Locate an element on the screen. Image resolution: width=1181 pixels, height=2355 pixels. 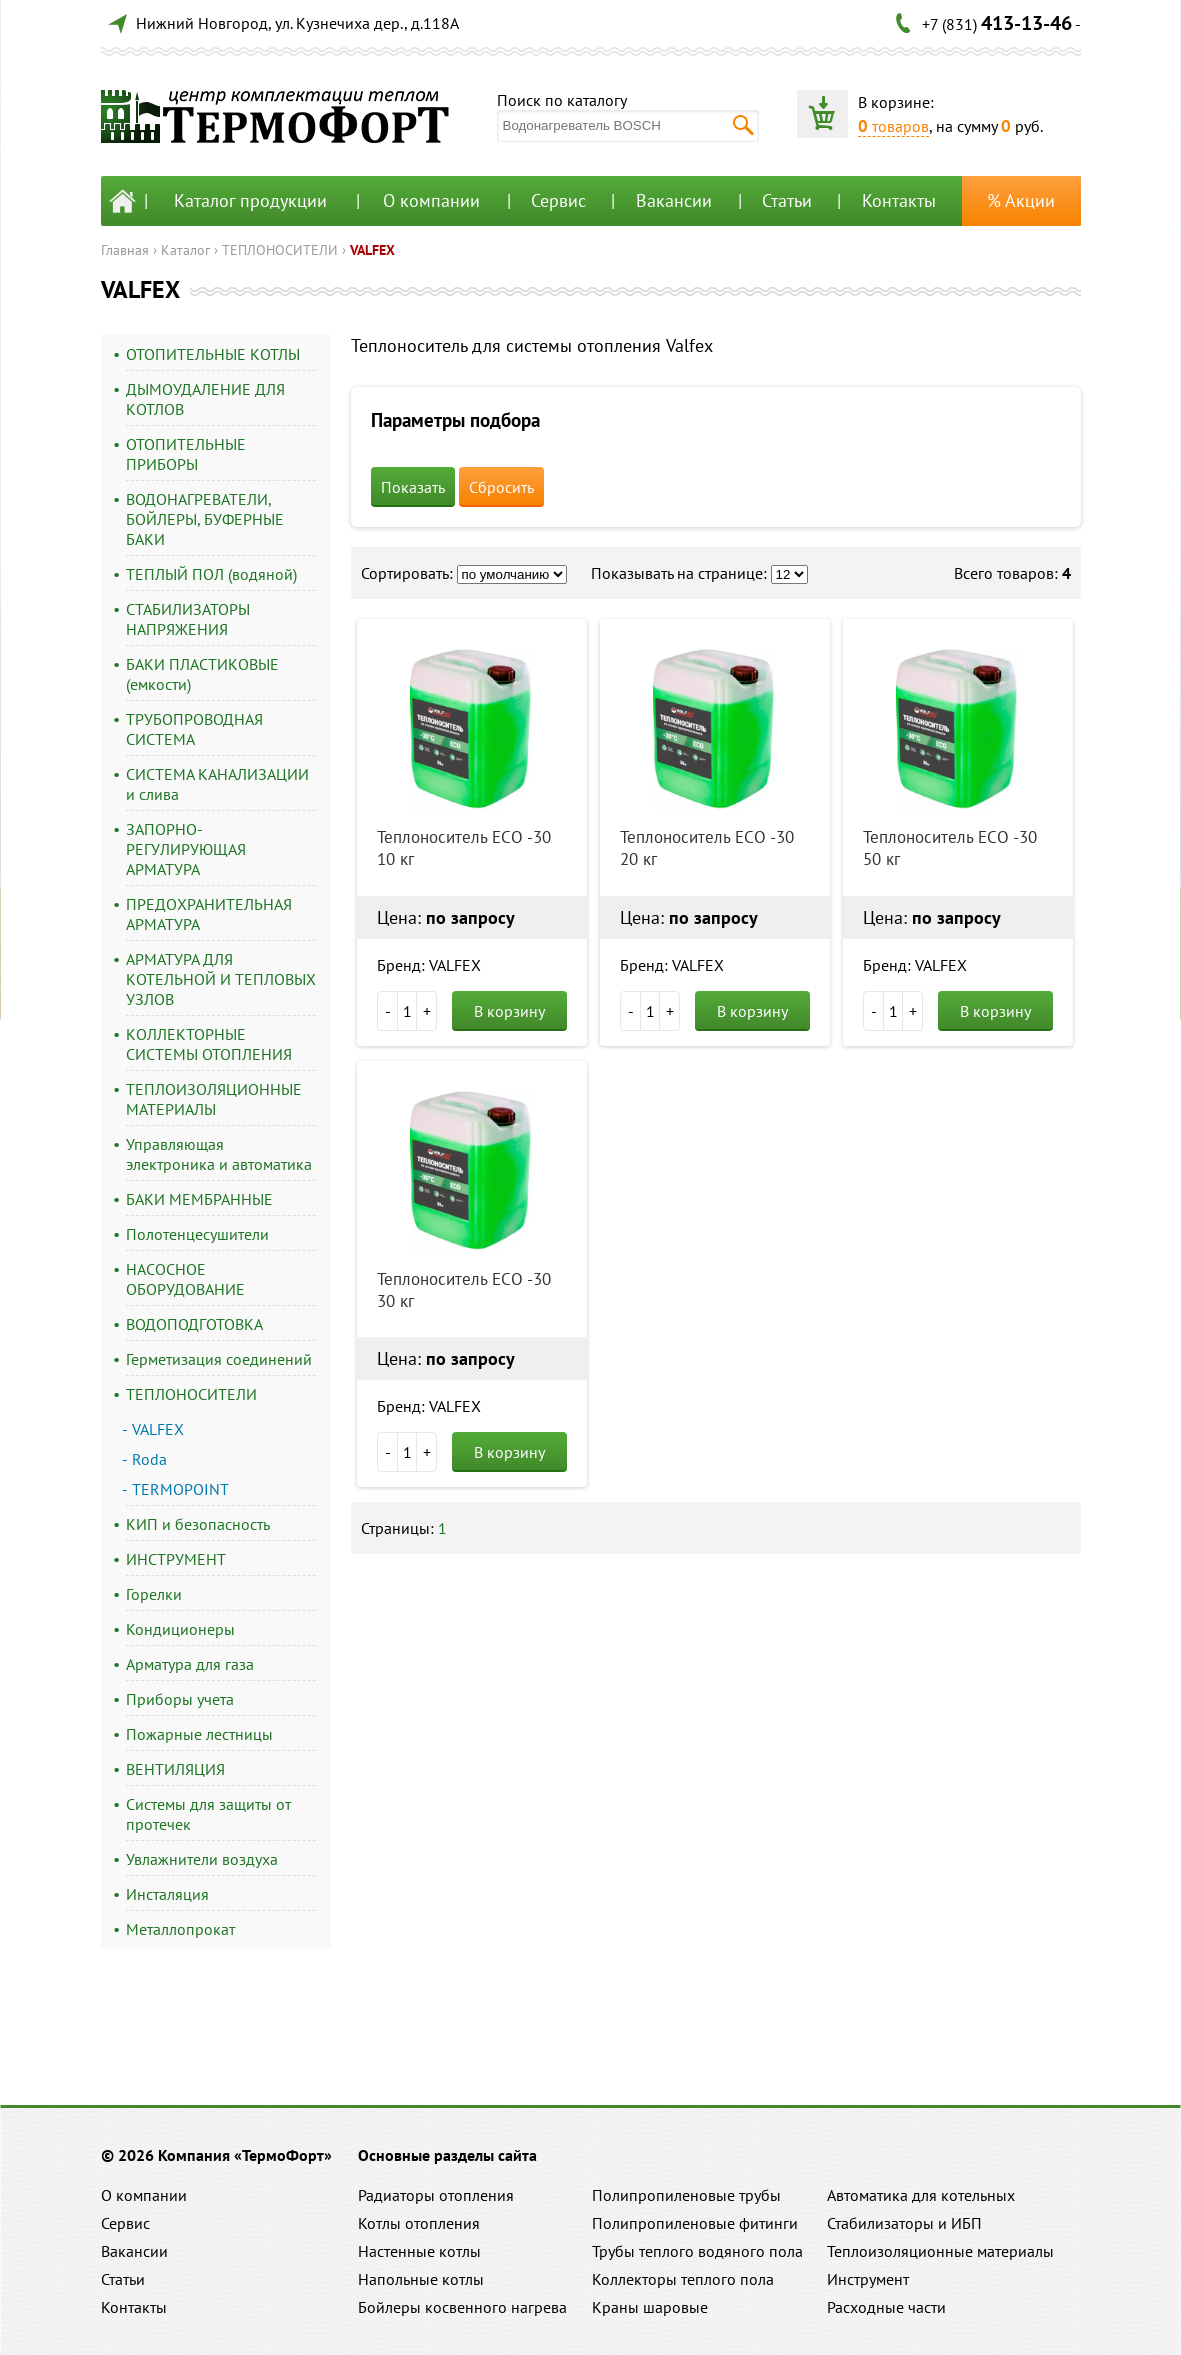
ТЕПЛОИЗОЛЯЦИОННЫЕ МАТЕРИАЛЫ is located at coordinates (214, 1099).